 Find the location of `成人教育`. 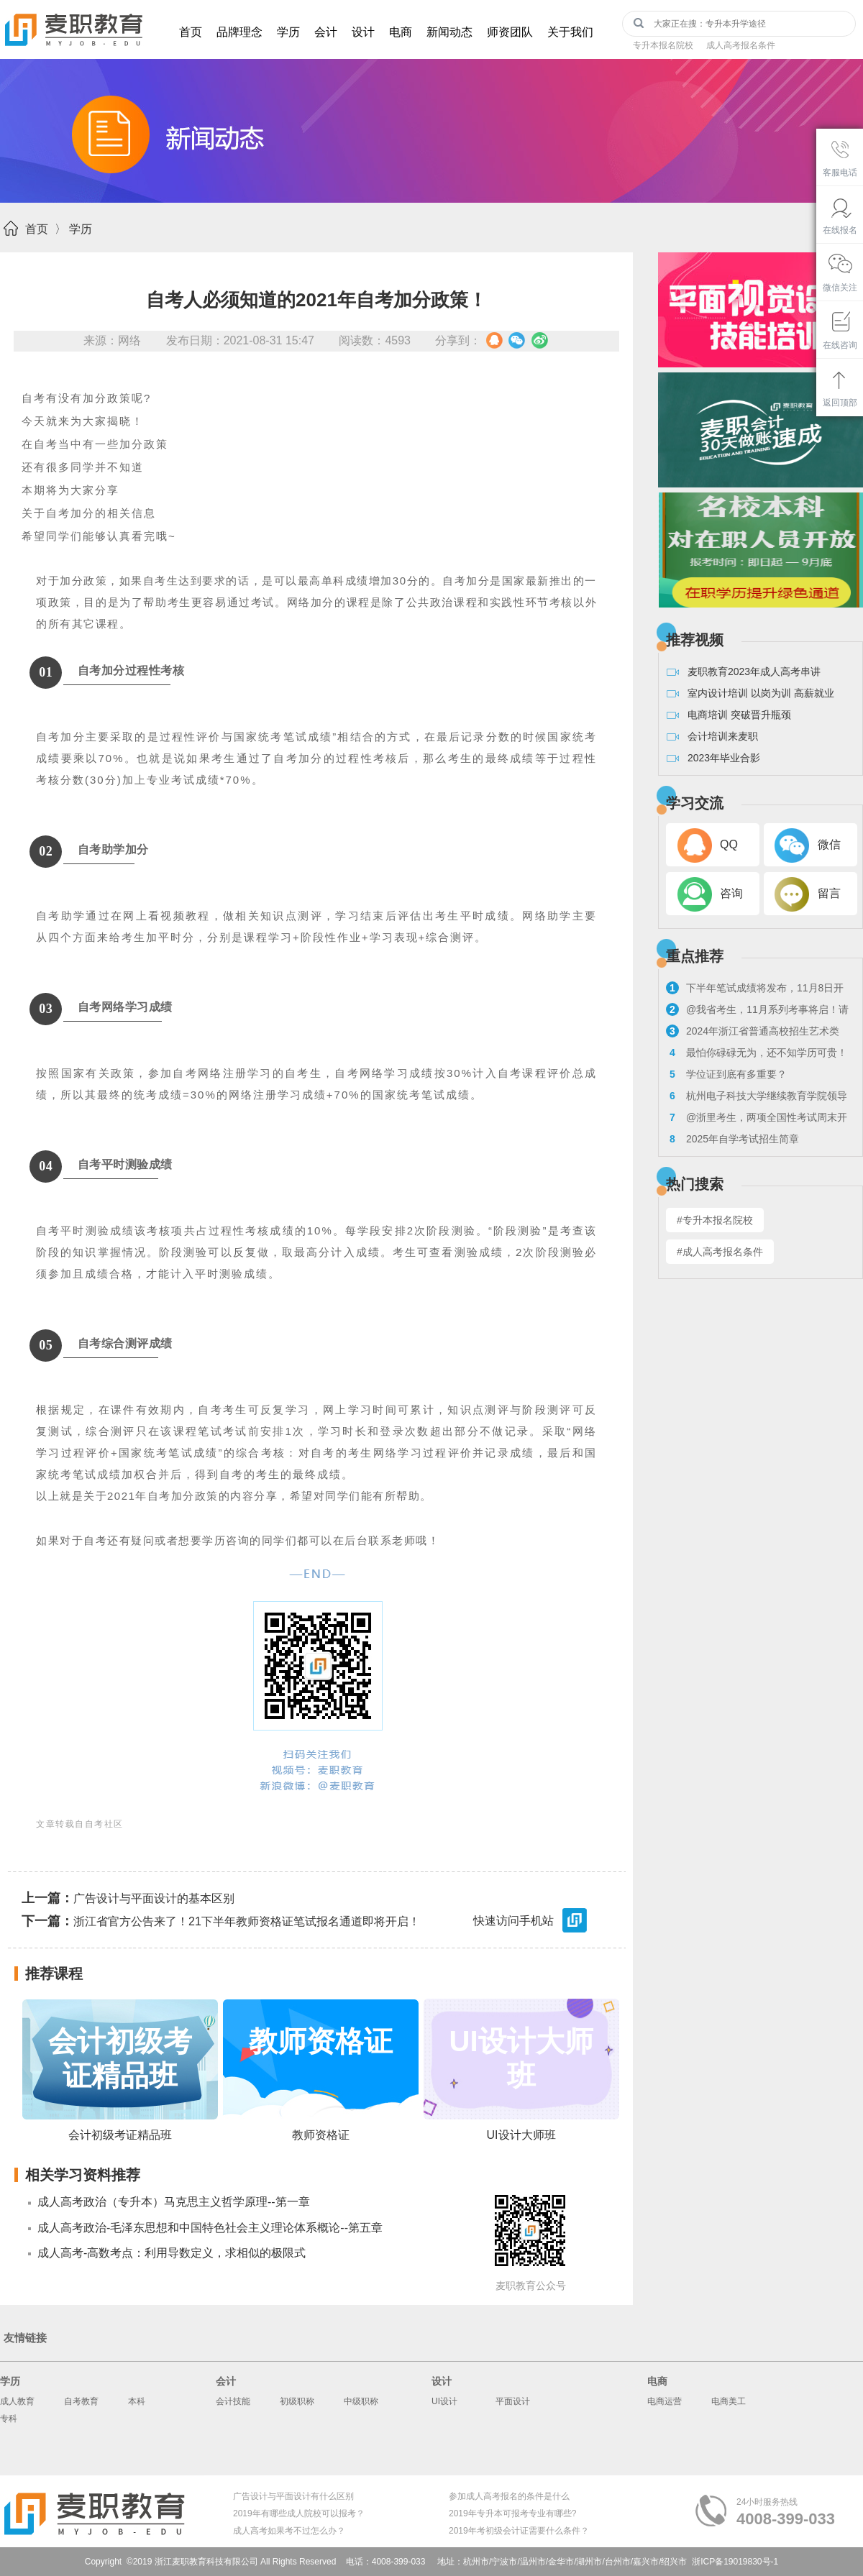

成人教育 is located at coordinates (17, 2401).